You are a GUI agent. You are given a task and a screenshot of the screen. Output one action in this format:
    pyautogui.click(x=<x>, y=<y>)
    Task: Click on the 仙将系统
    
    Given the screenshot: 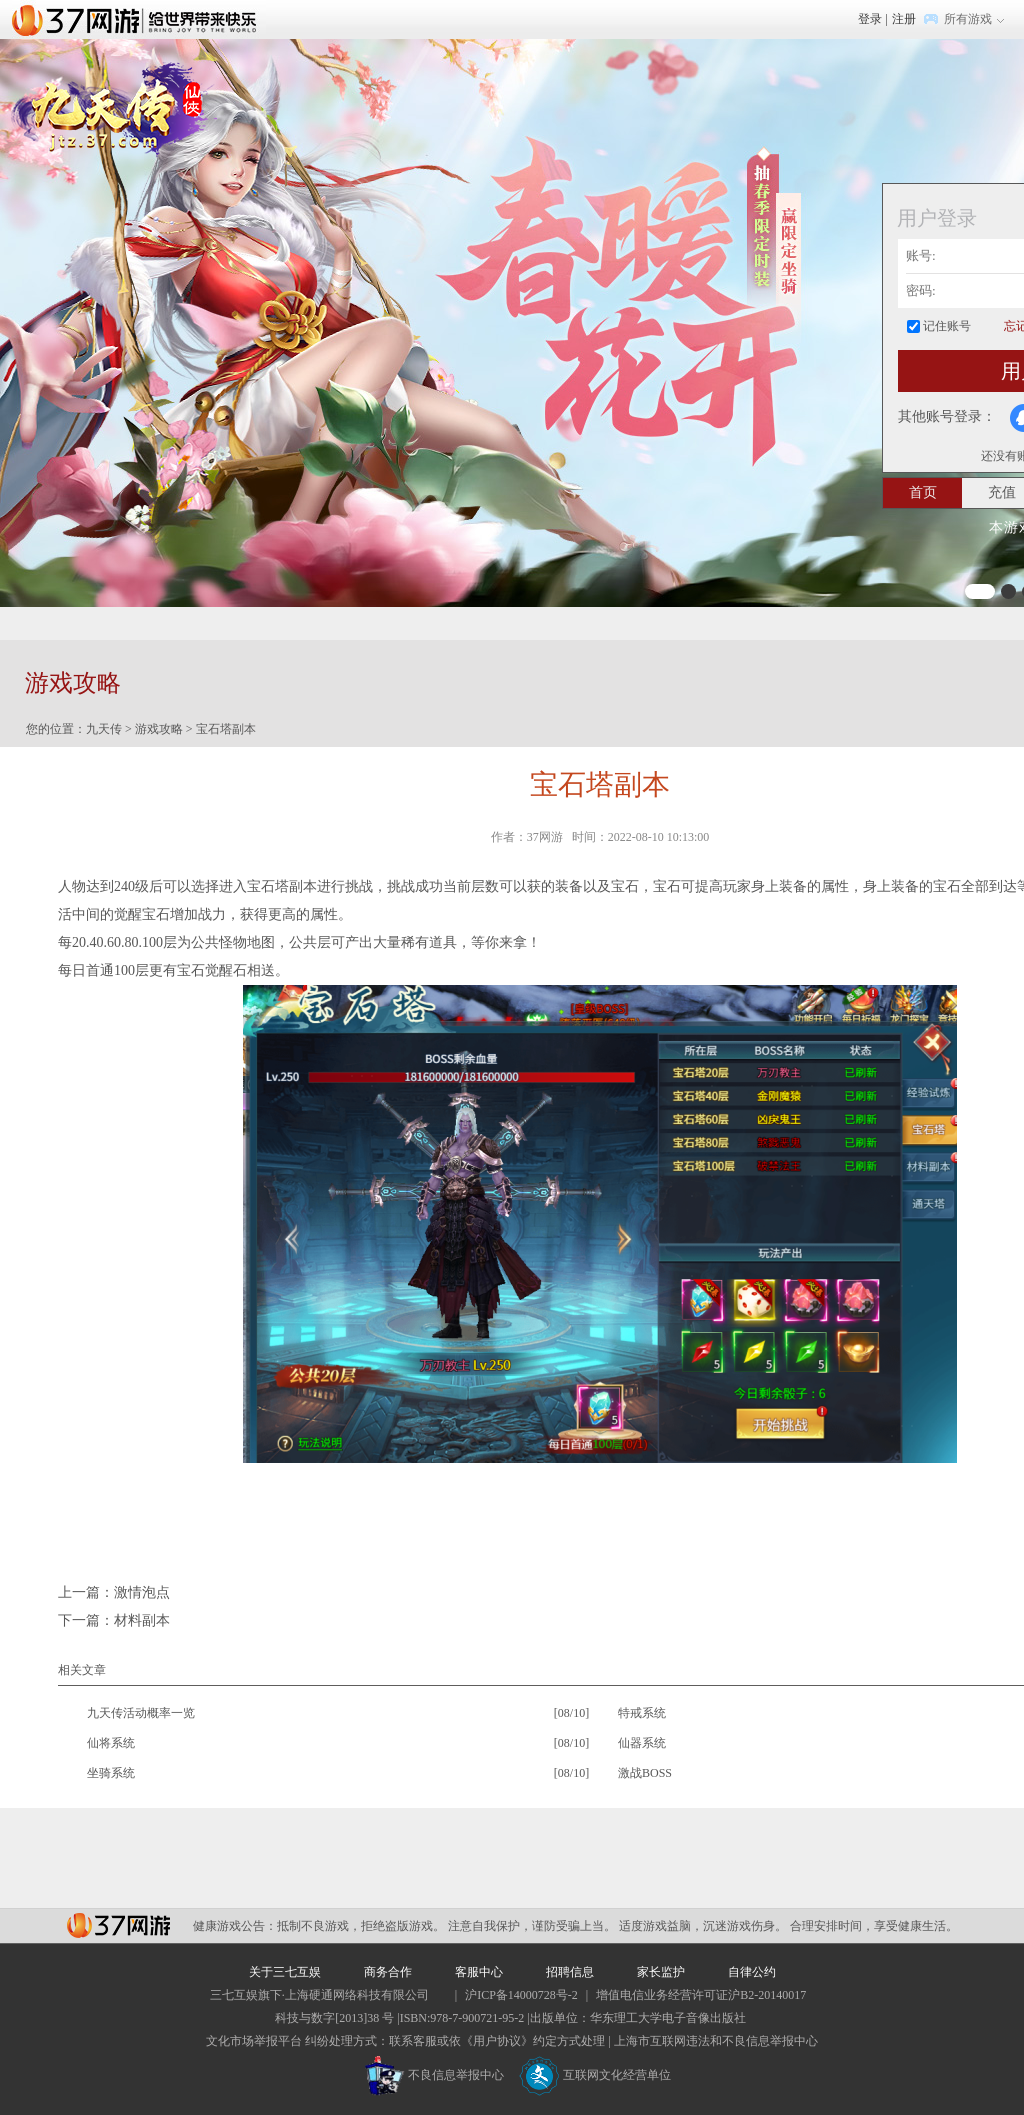 What is the action you would take?
    pyautogui.click(x=111, y=1743)
    